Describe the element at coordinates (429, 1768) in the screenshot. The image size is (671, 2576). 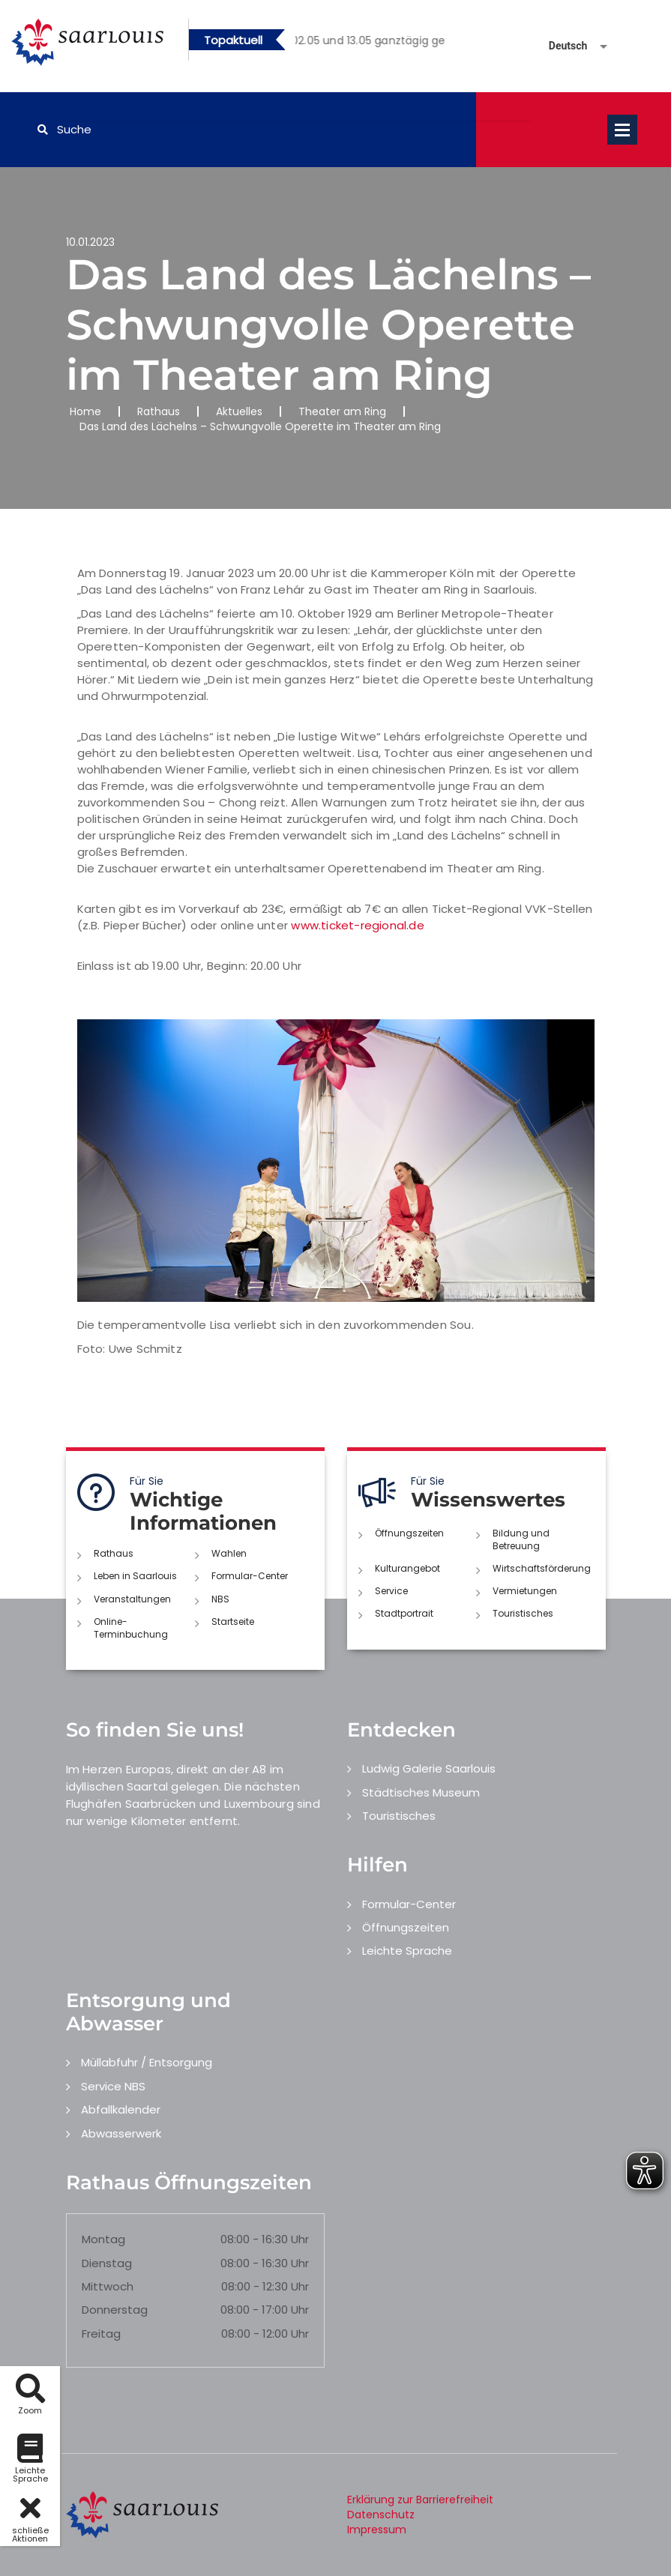
I see `Ludwig Galerie Saarlouis` at that location.